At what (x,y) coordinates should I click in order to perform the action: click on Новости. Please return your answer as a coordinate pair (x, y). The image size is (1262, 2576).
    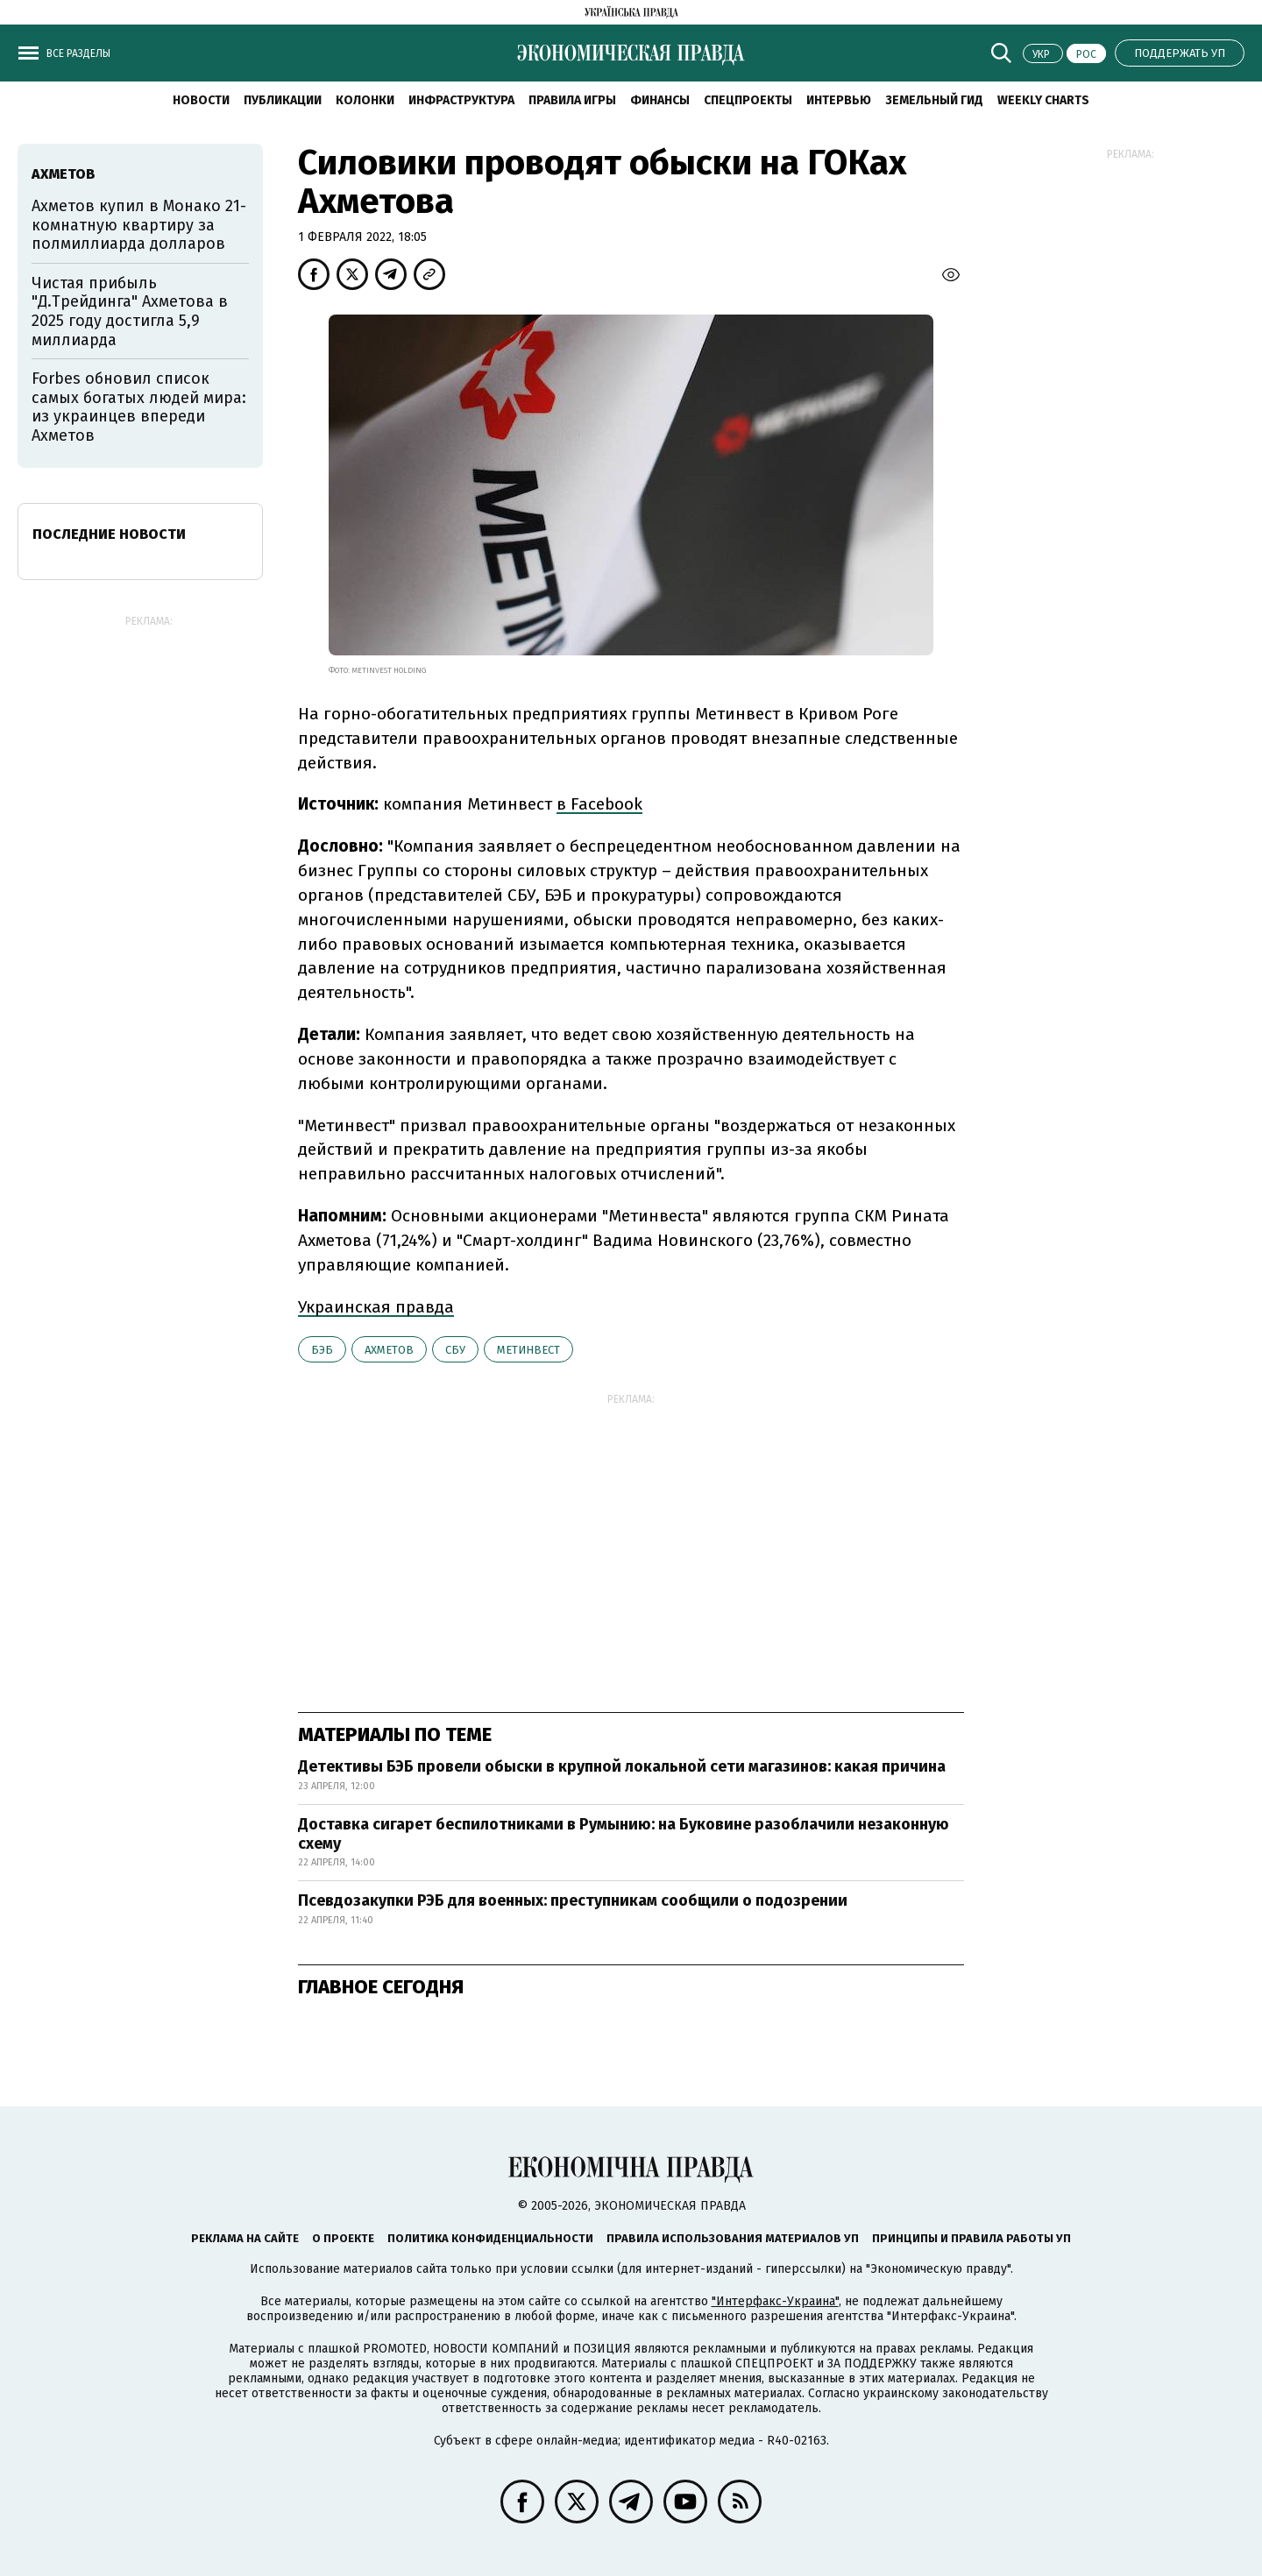
    Looking at the image, I should click on (201, 100).